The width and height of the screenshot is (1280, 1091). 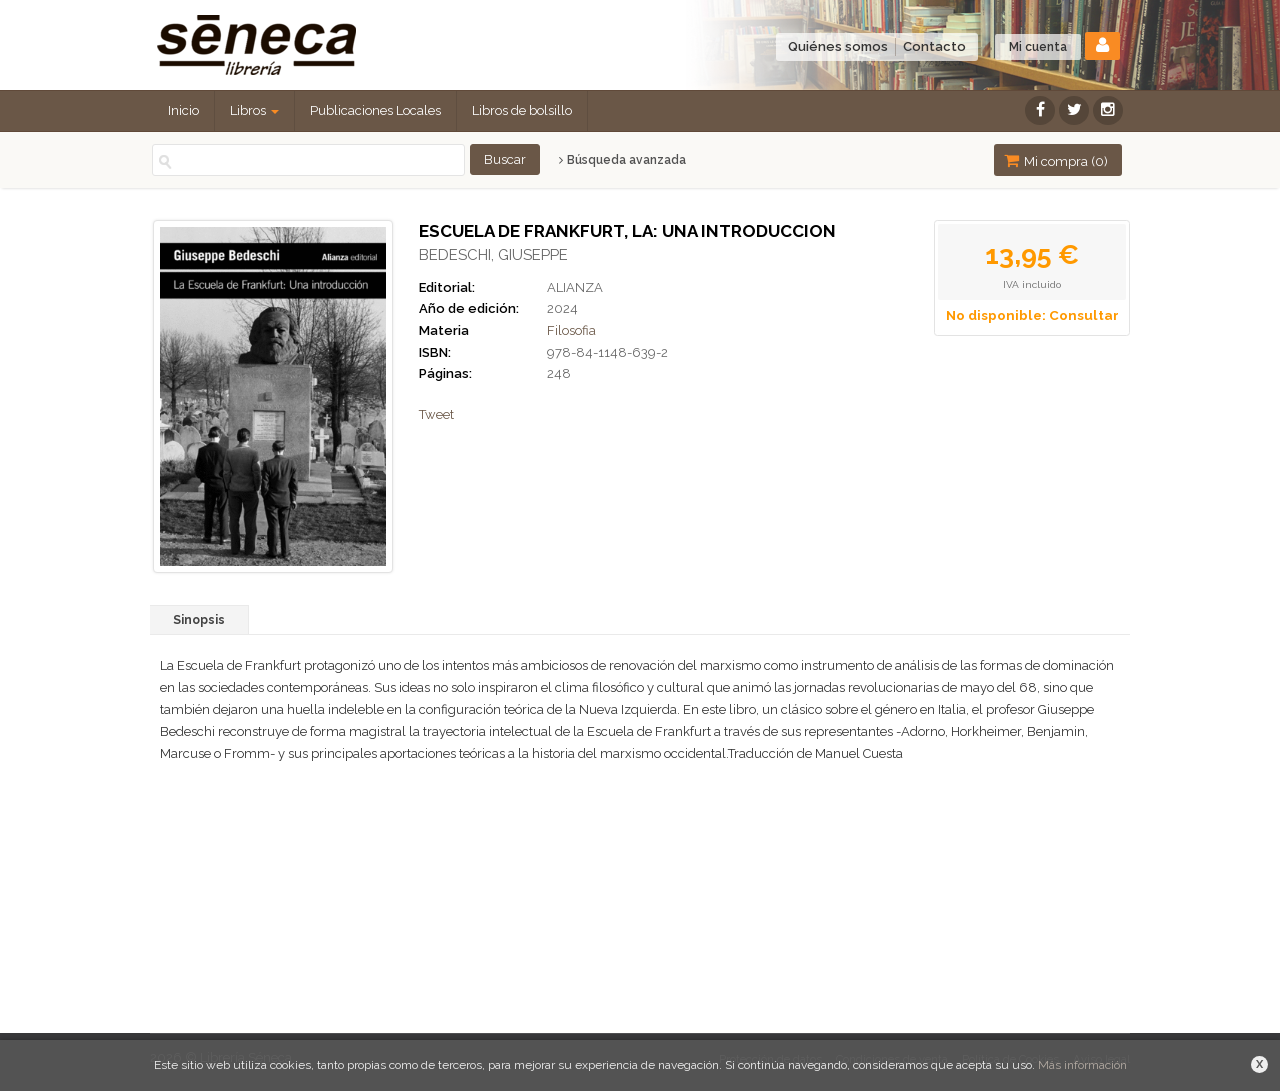 I want to click on Contacto, so click(x=934, y=46).